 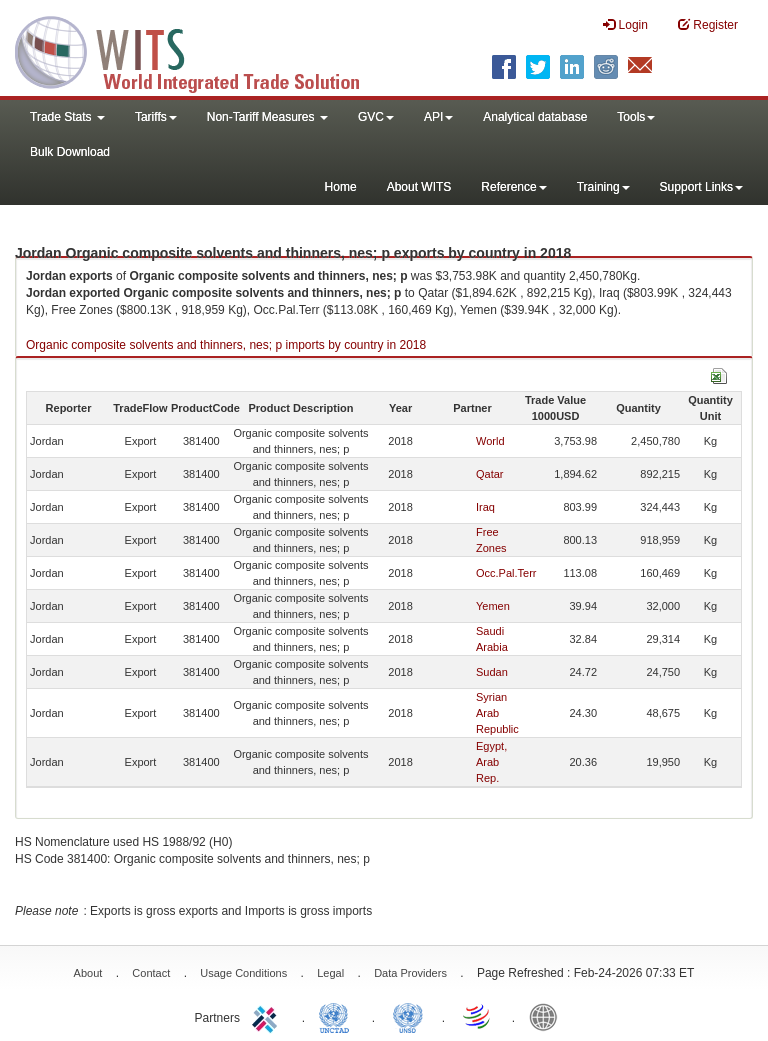 I want to click on Reference, so click(x=513, y=187).